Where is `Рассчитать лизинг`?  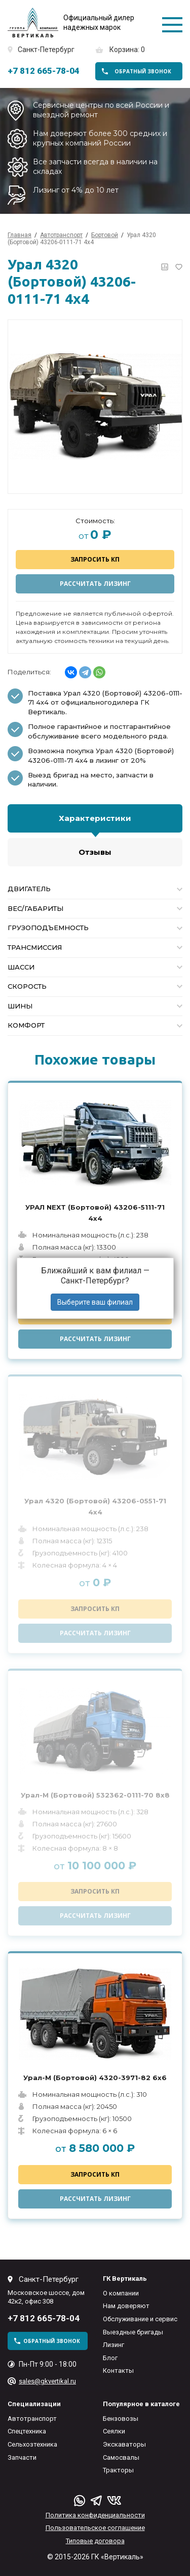
Рассчитать лизинг is located at coordinates (95, 583).